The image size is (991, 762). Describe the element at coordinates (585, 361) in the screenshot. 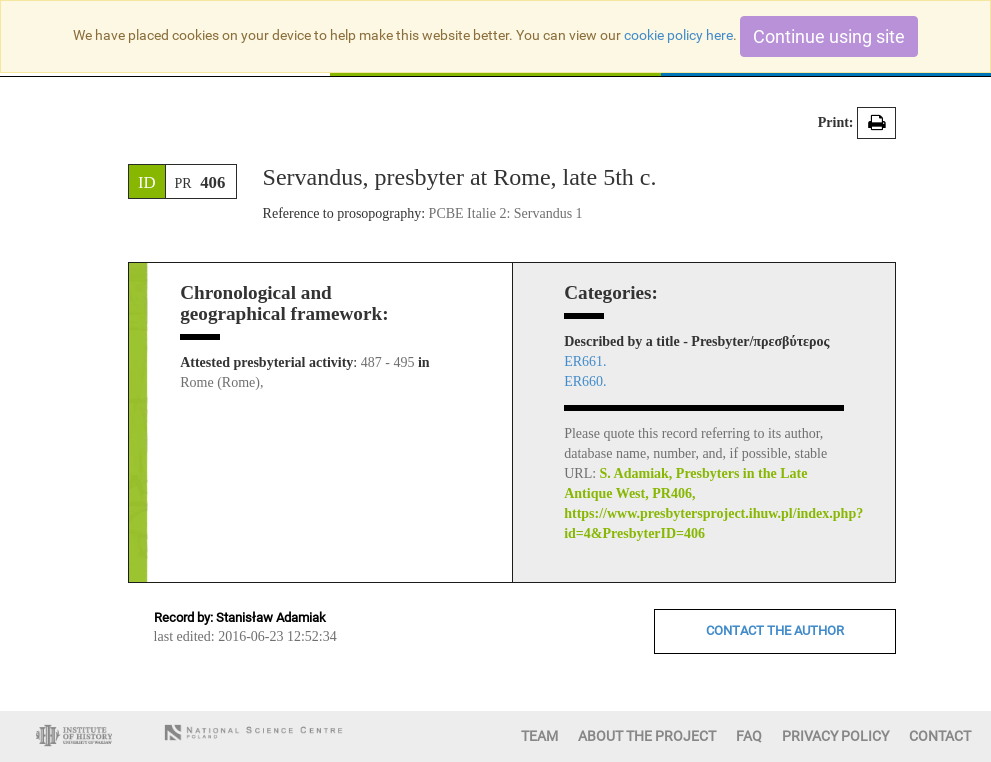

I see `ER661.` at that location.